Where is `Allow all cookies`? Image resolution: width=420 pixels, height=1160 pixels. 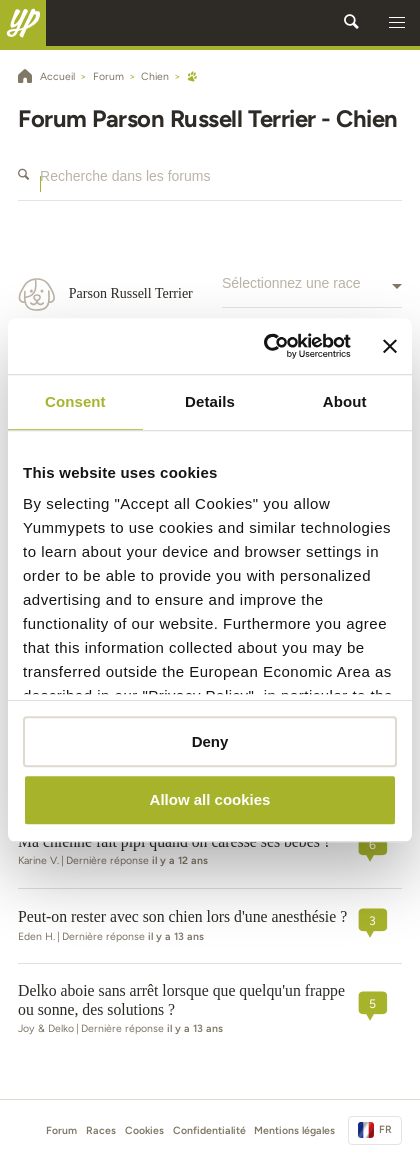 Allow all cookies is located at coordinates (210, 800).